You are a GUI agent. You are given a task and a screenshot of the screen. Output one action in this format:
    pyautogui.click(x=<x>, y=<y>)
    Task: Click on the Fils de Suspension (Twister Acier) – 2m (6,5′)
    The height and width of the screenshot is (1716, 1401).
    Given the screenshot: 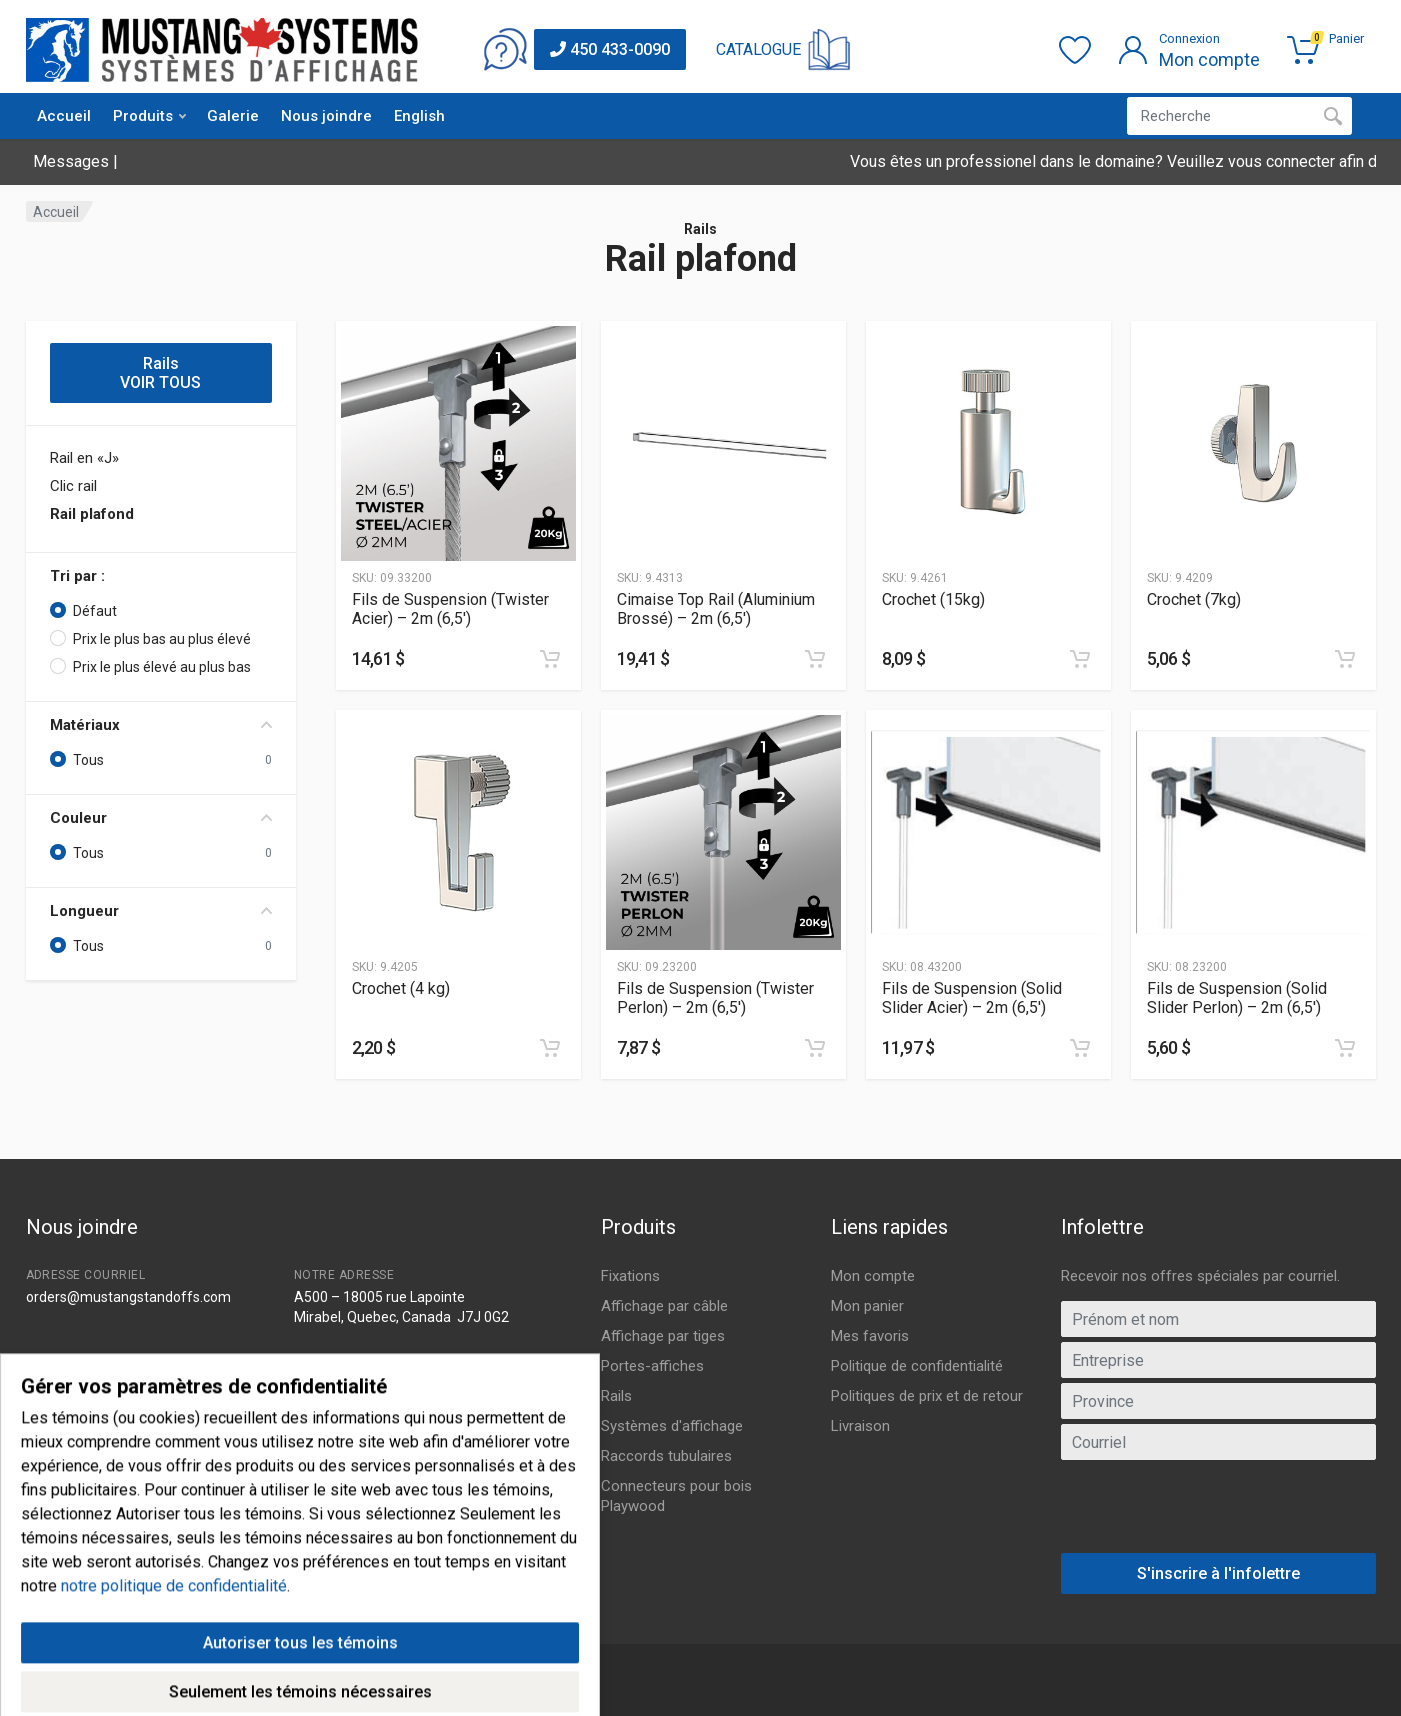 What is the action you would take?
    pyautogui.click(x=450, y=609)
    